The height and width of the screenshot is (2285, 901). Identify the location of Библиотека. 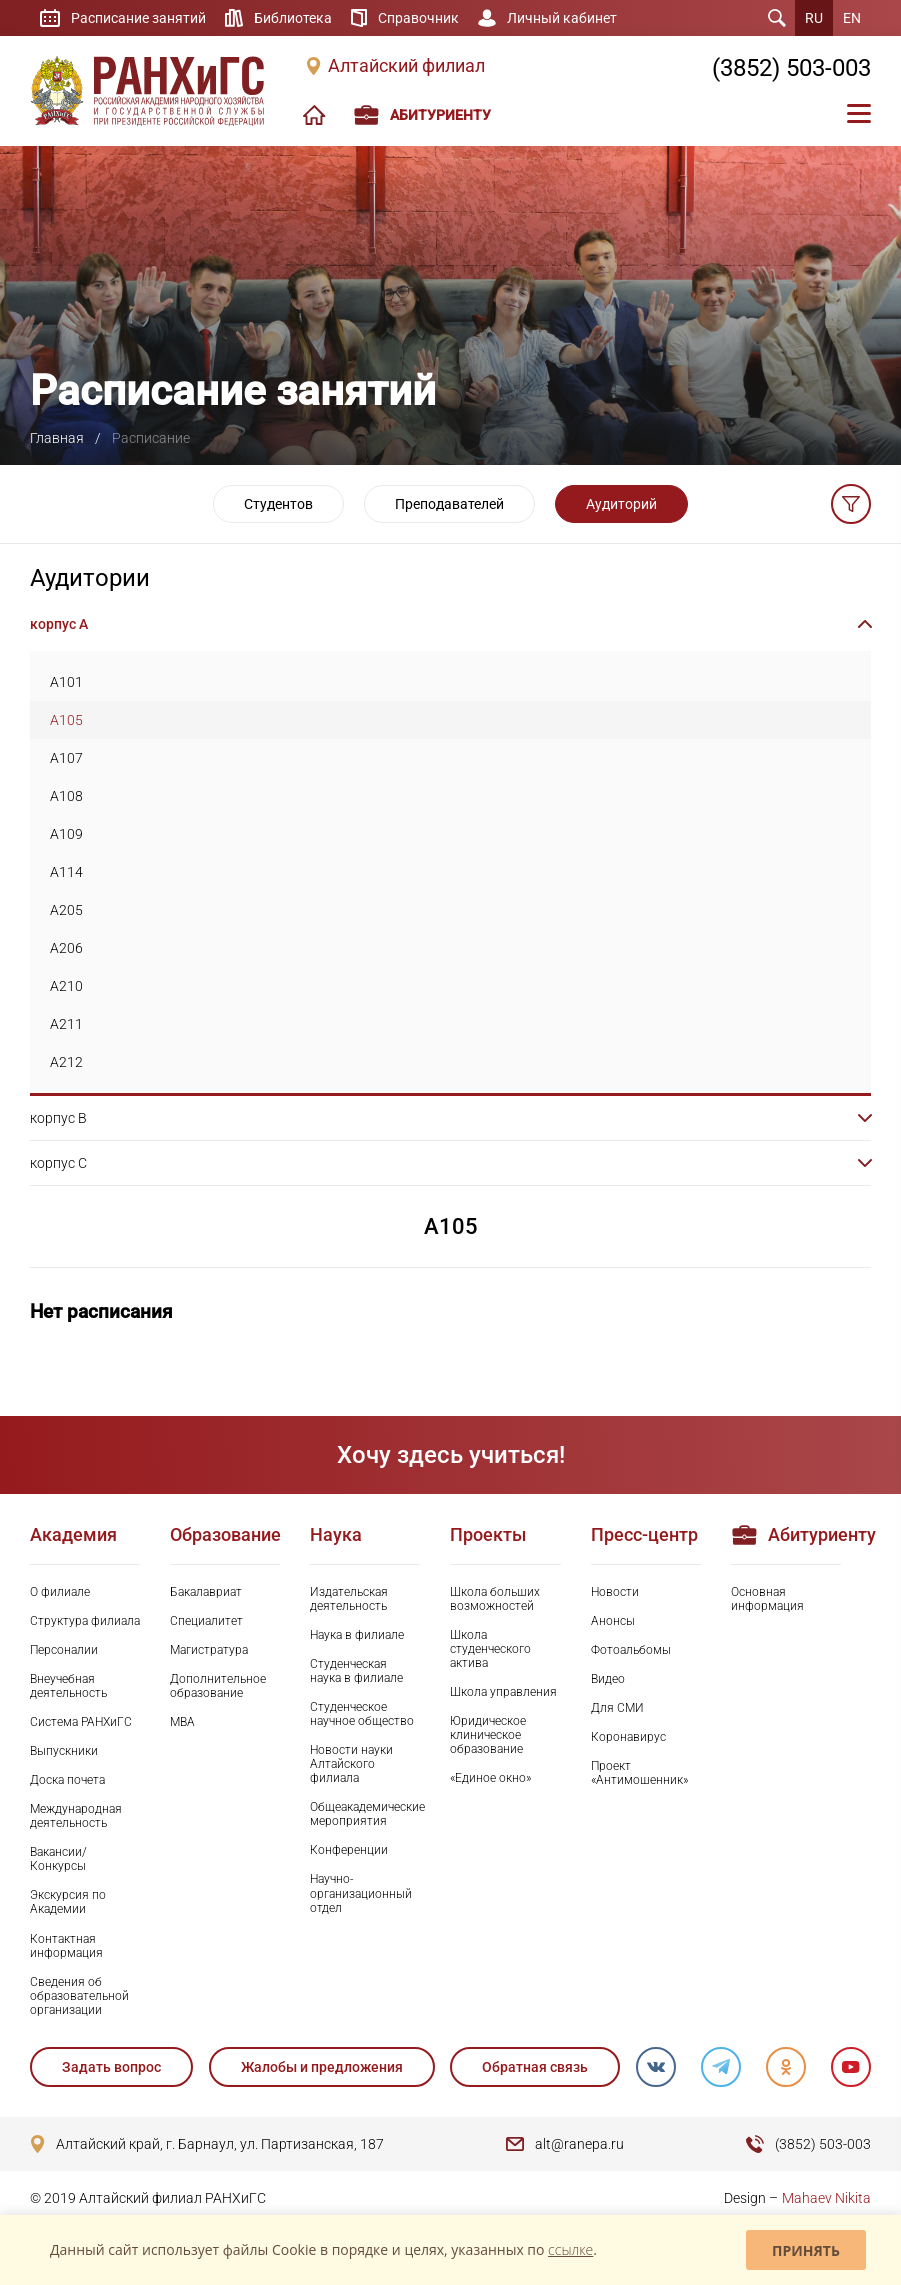
(293, 18).